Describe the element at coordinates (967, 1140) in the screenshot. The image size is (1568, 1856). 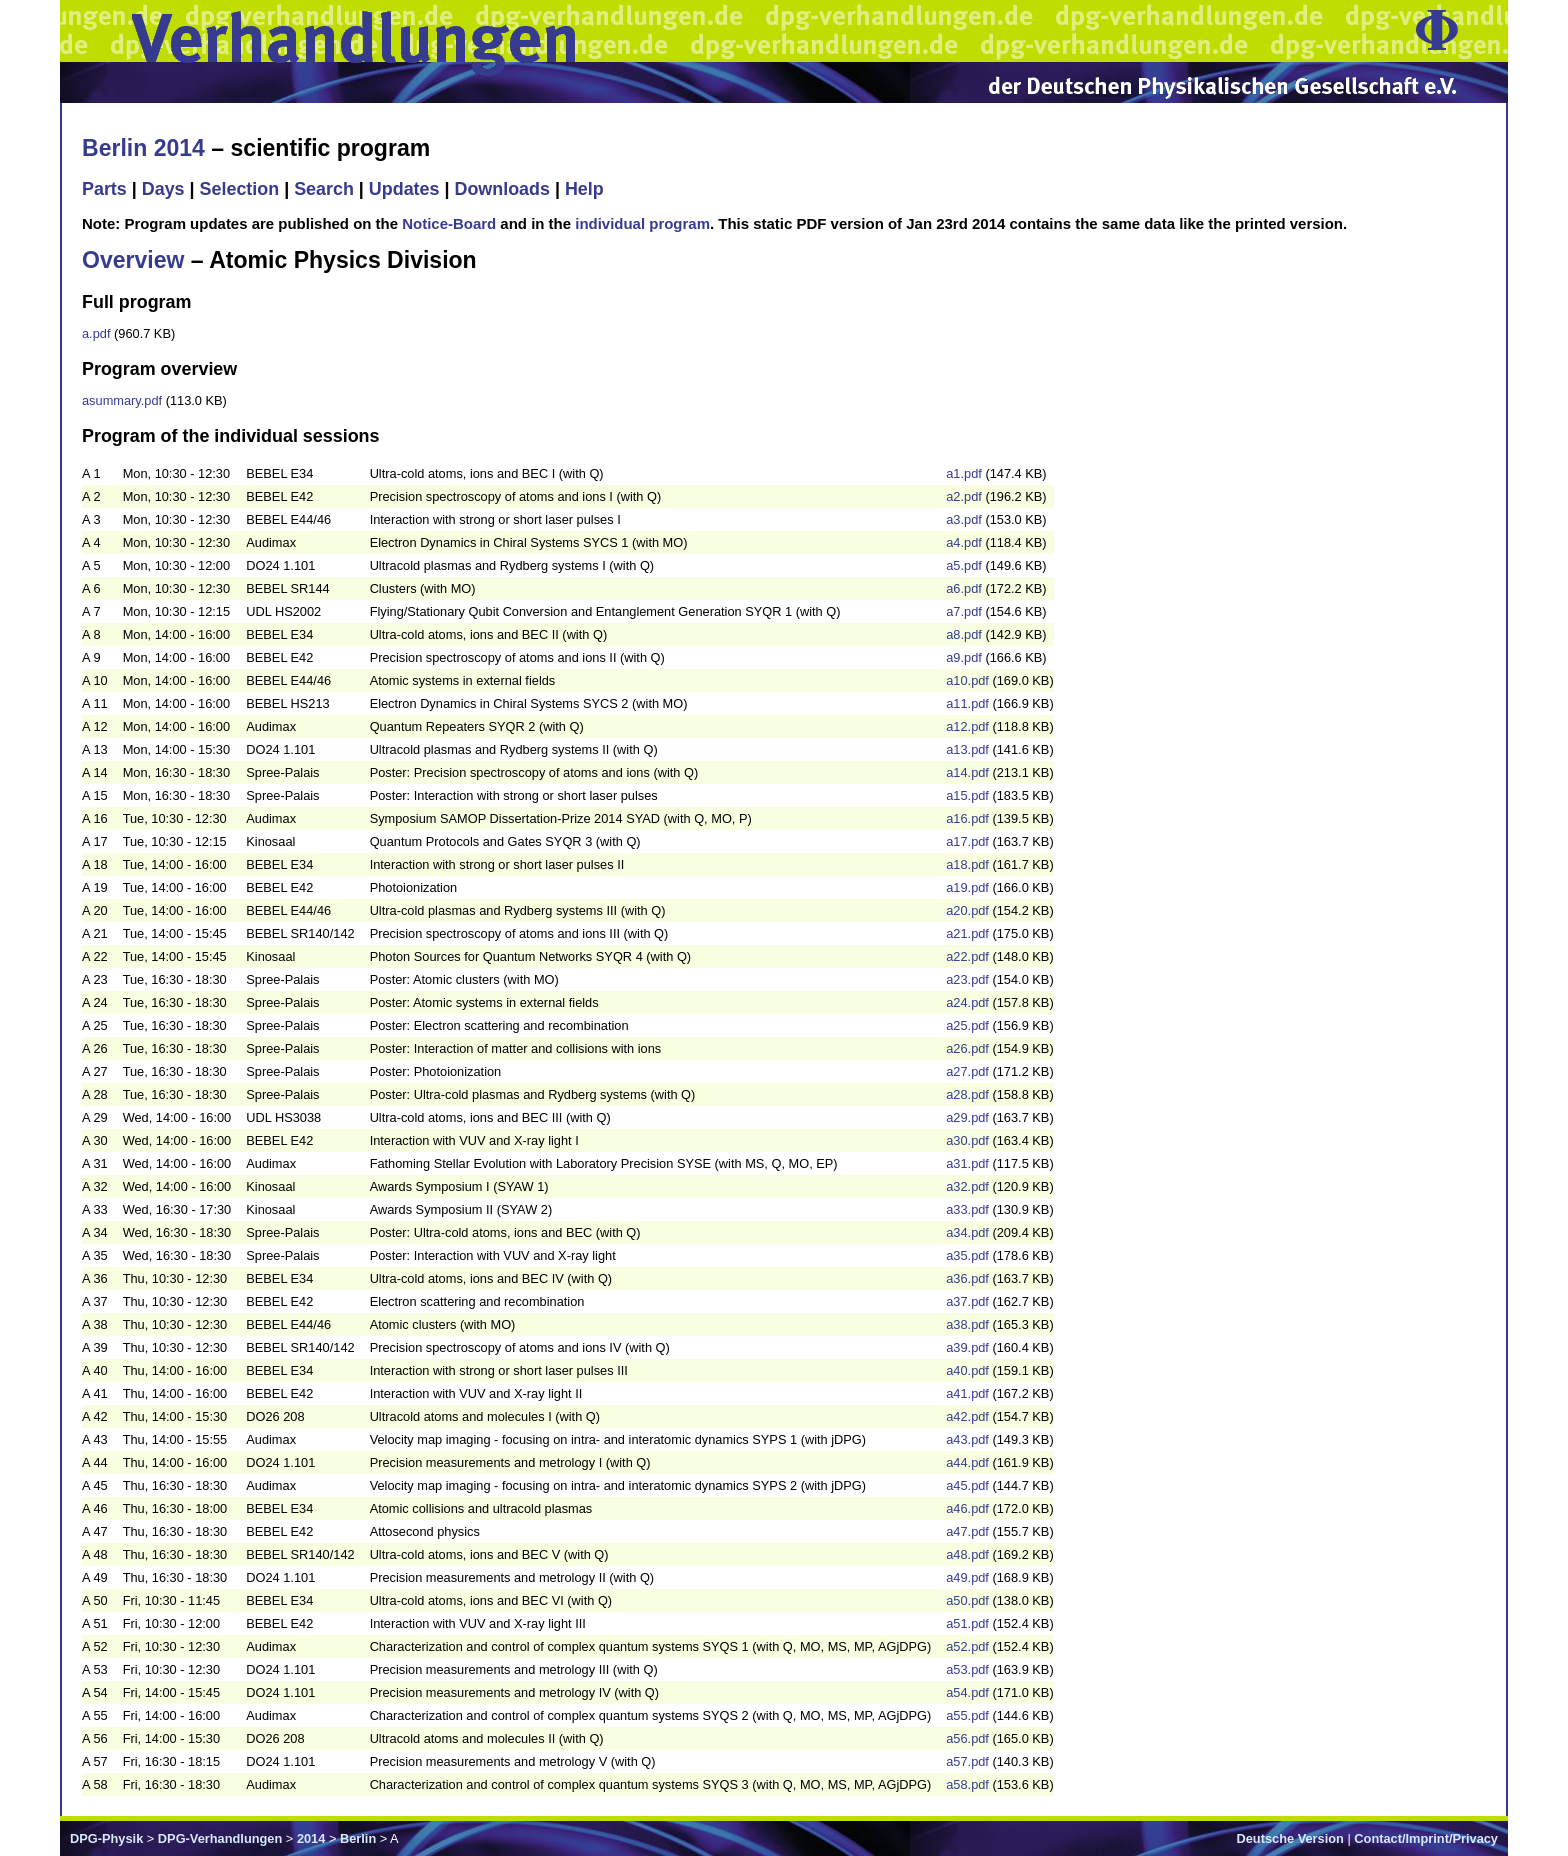
I see `a30.pdf` at that location.